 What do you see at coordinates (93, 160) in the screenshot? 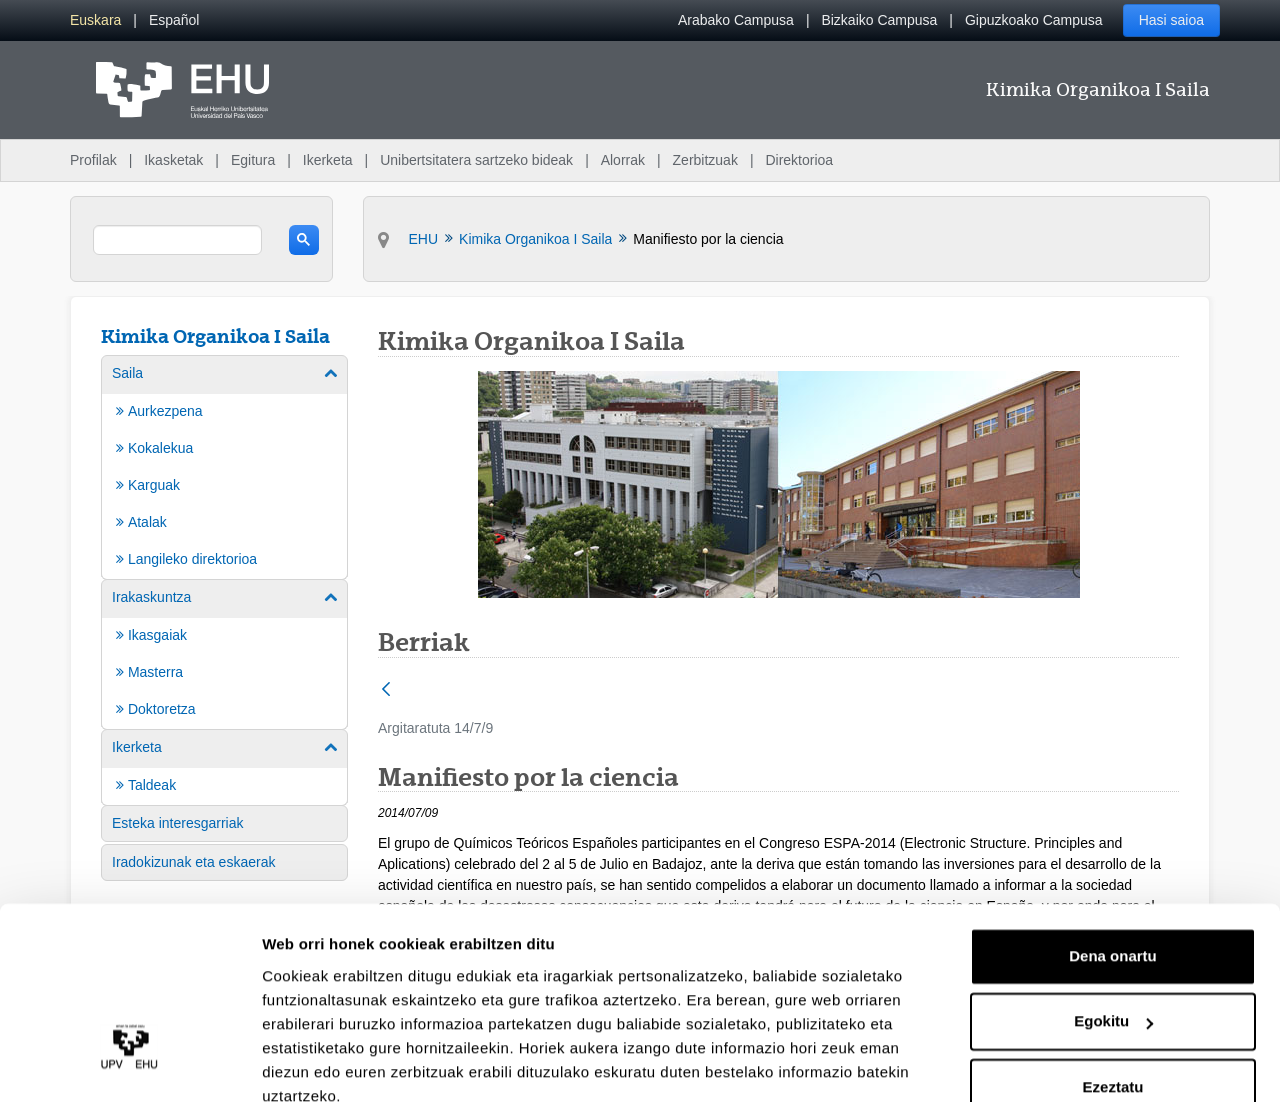
I see `Profilak [menuitem]` at bounding box center [93, 160].